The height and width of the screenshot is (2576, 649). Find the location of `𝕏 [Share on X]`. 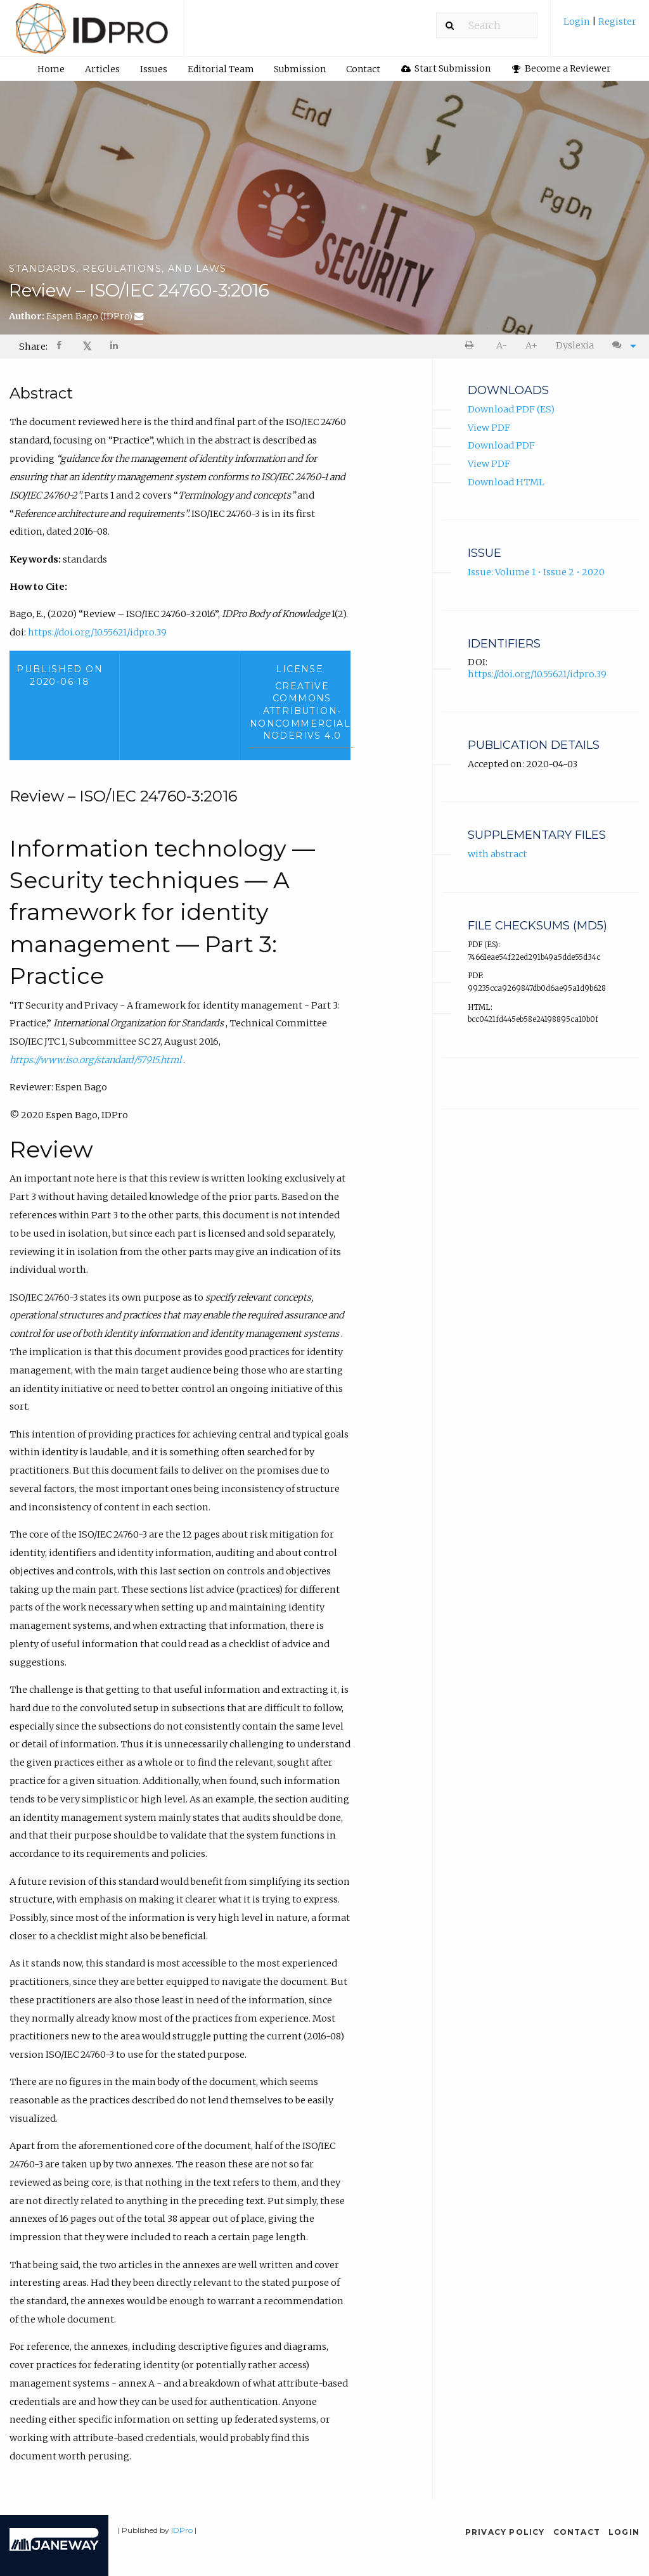

𝕏 [Share on X] is located at coordinates (87, 346).